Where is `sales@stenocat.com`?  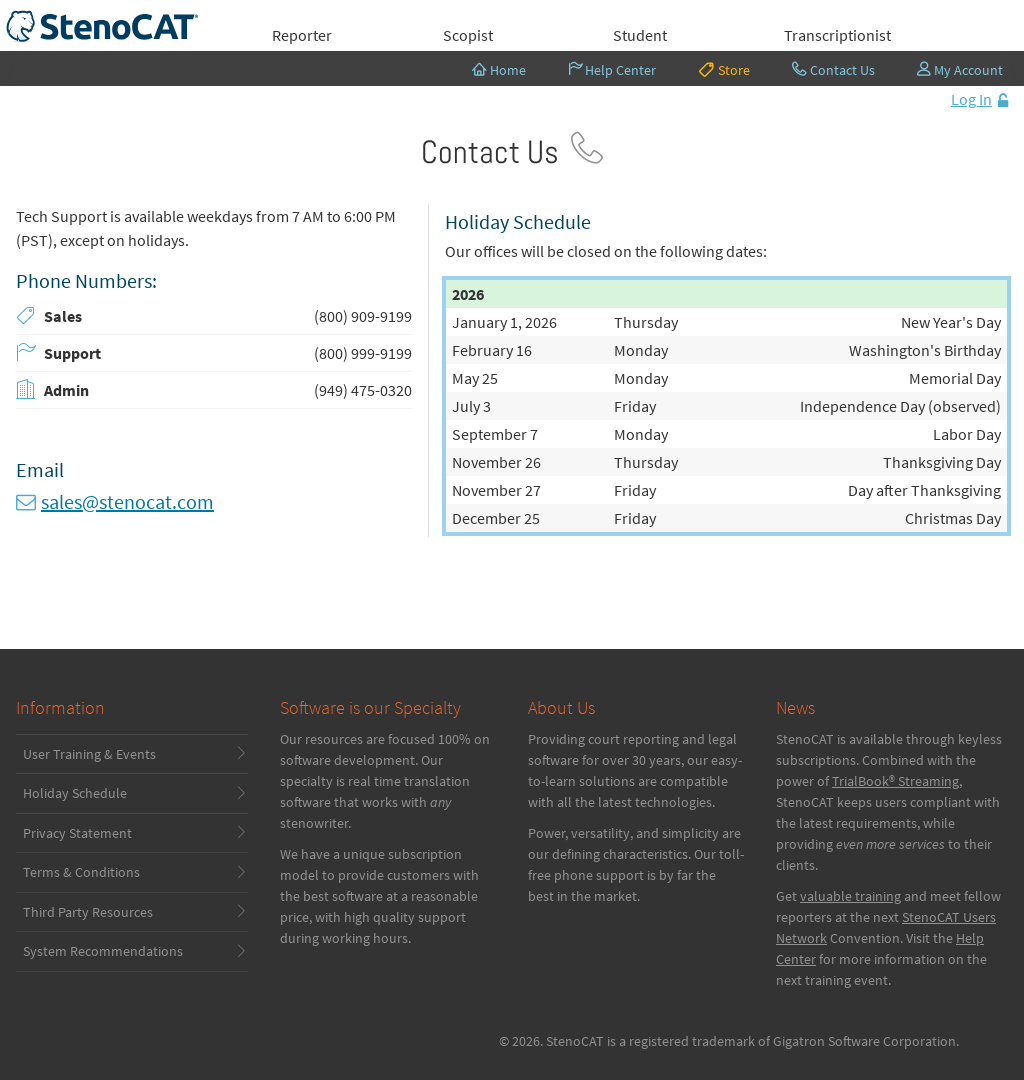 sales@stenocat.com is located at coordinates (127, 501).